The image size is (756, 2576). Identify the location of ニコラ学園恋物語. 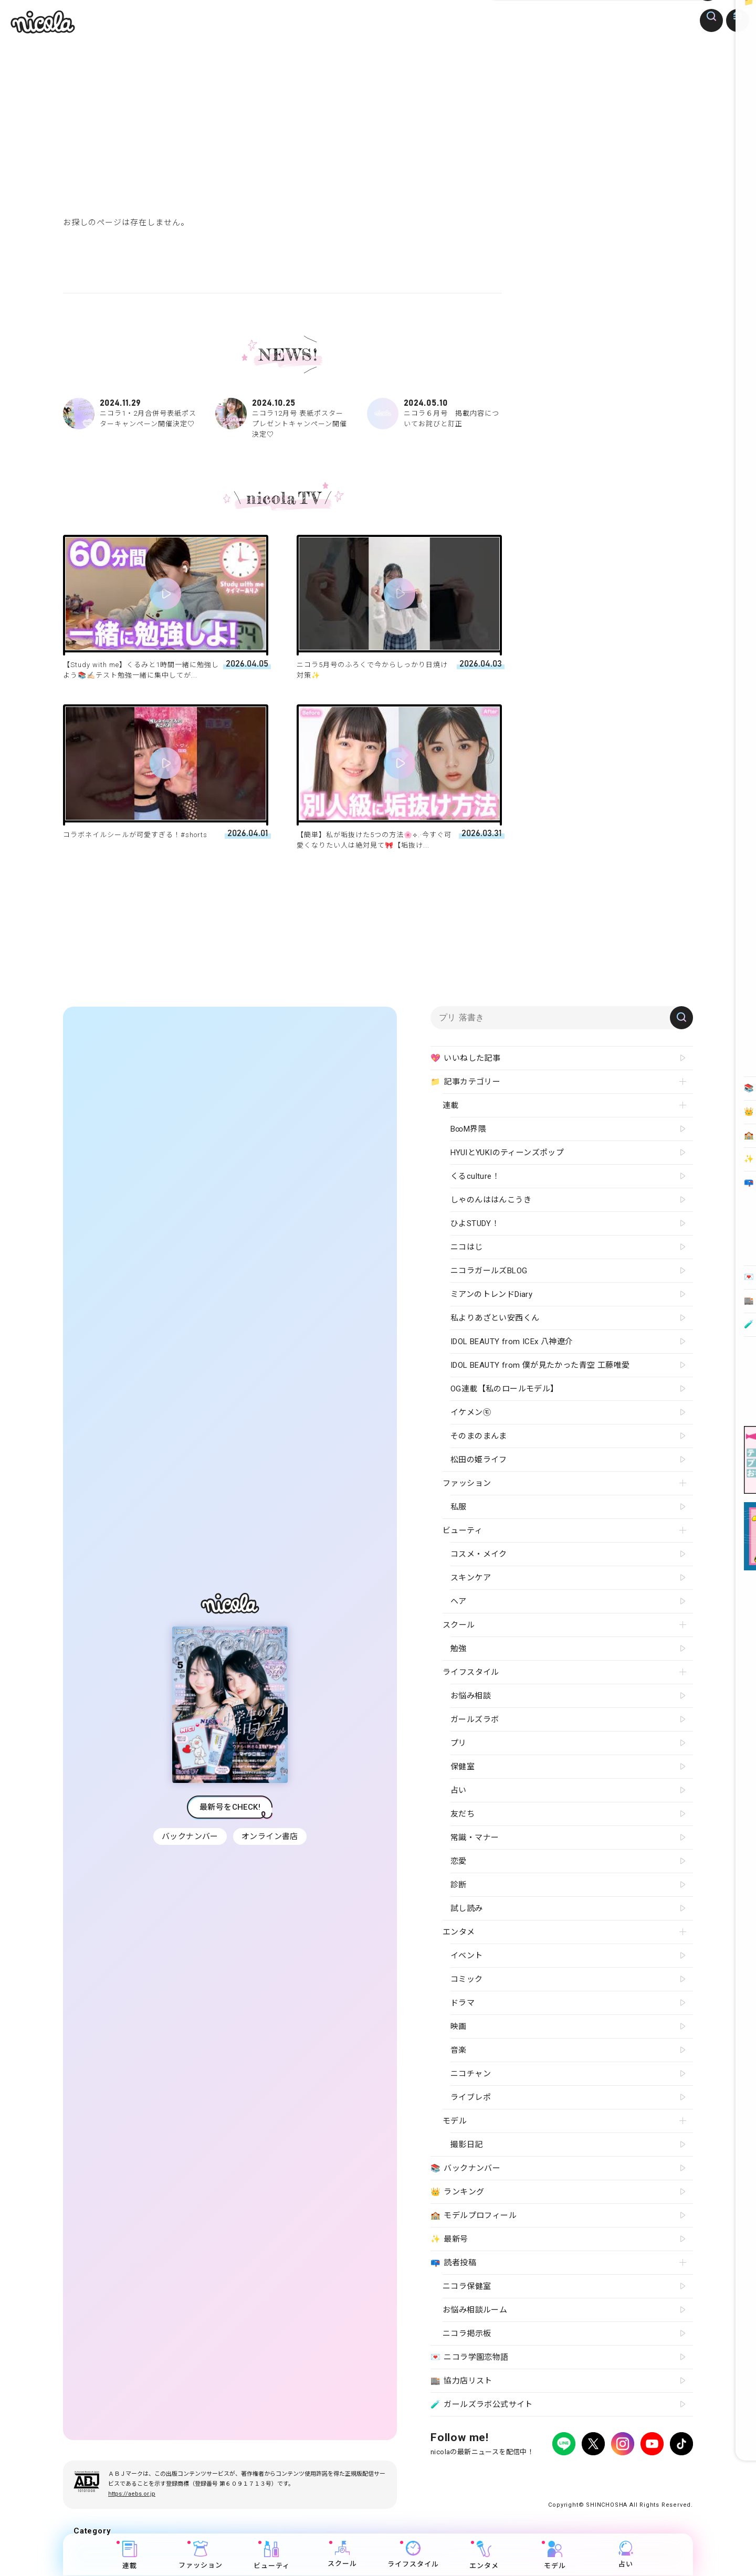
(469, 2357).